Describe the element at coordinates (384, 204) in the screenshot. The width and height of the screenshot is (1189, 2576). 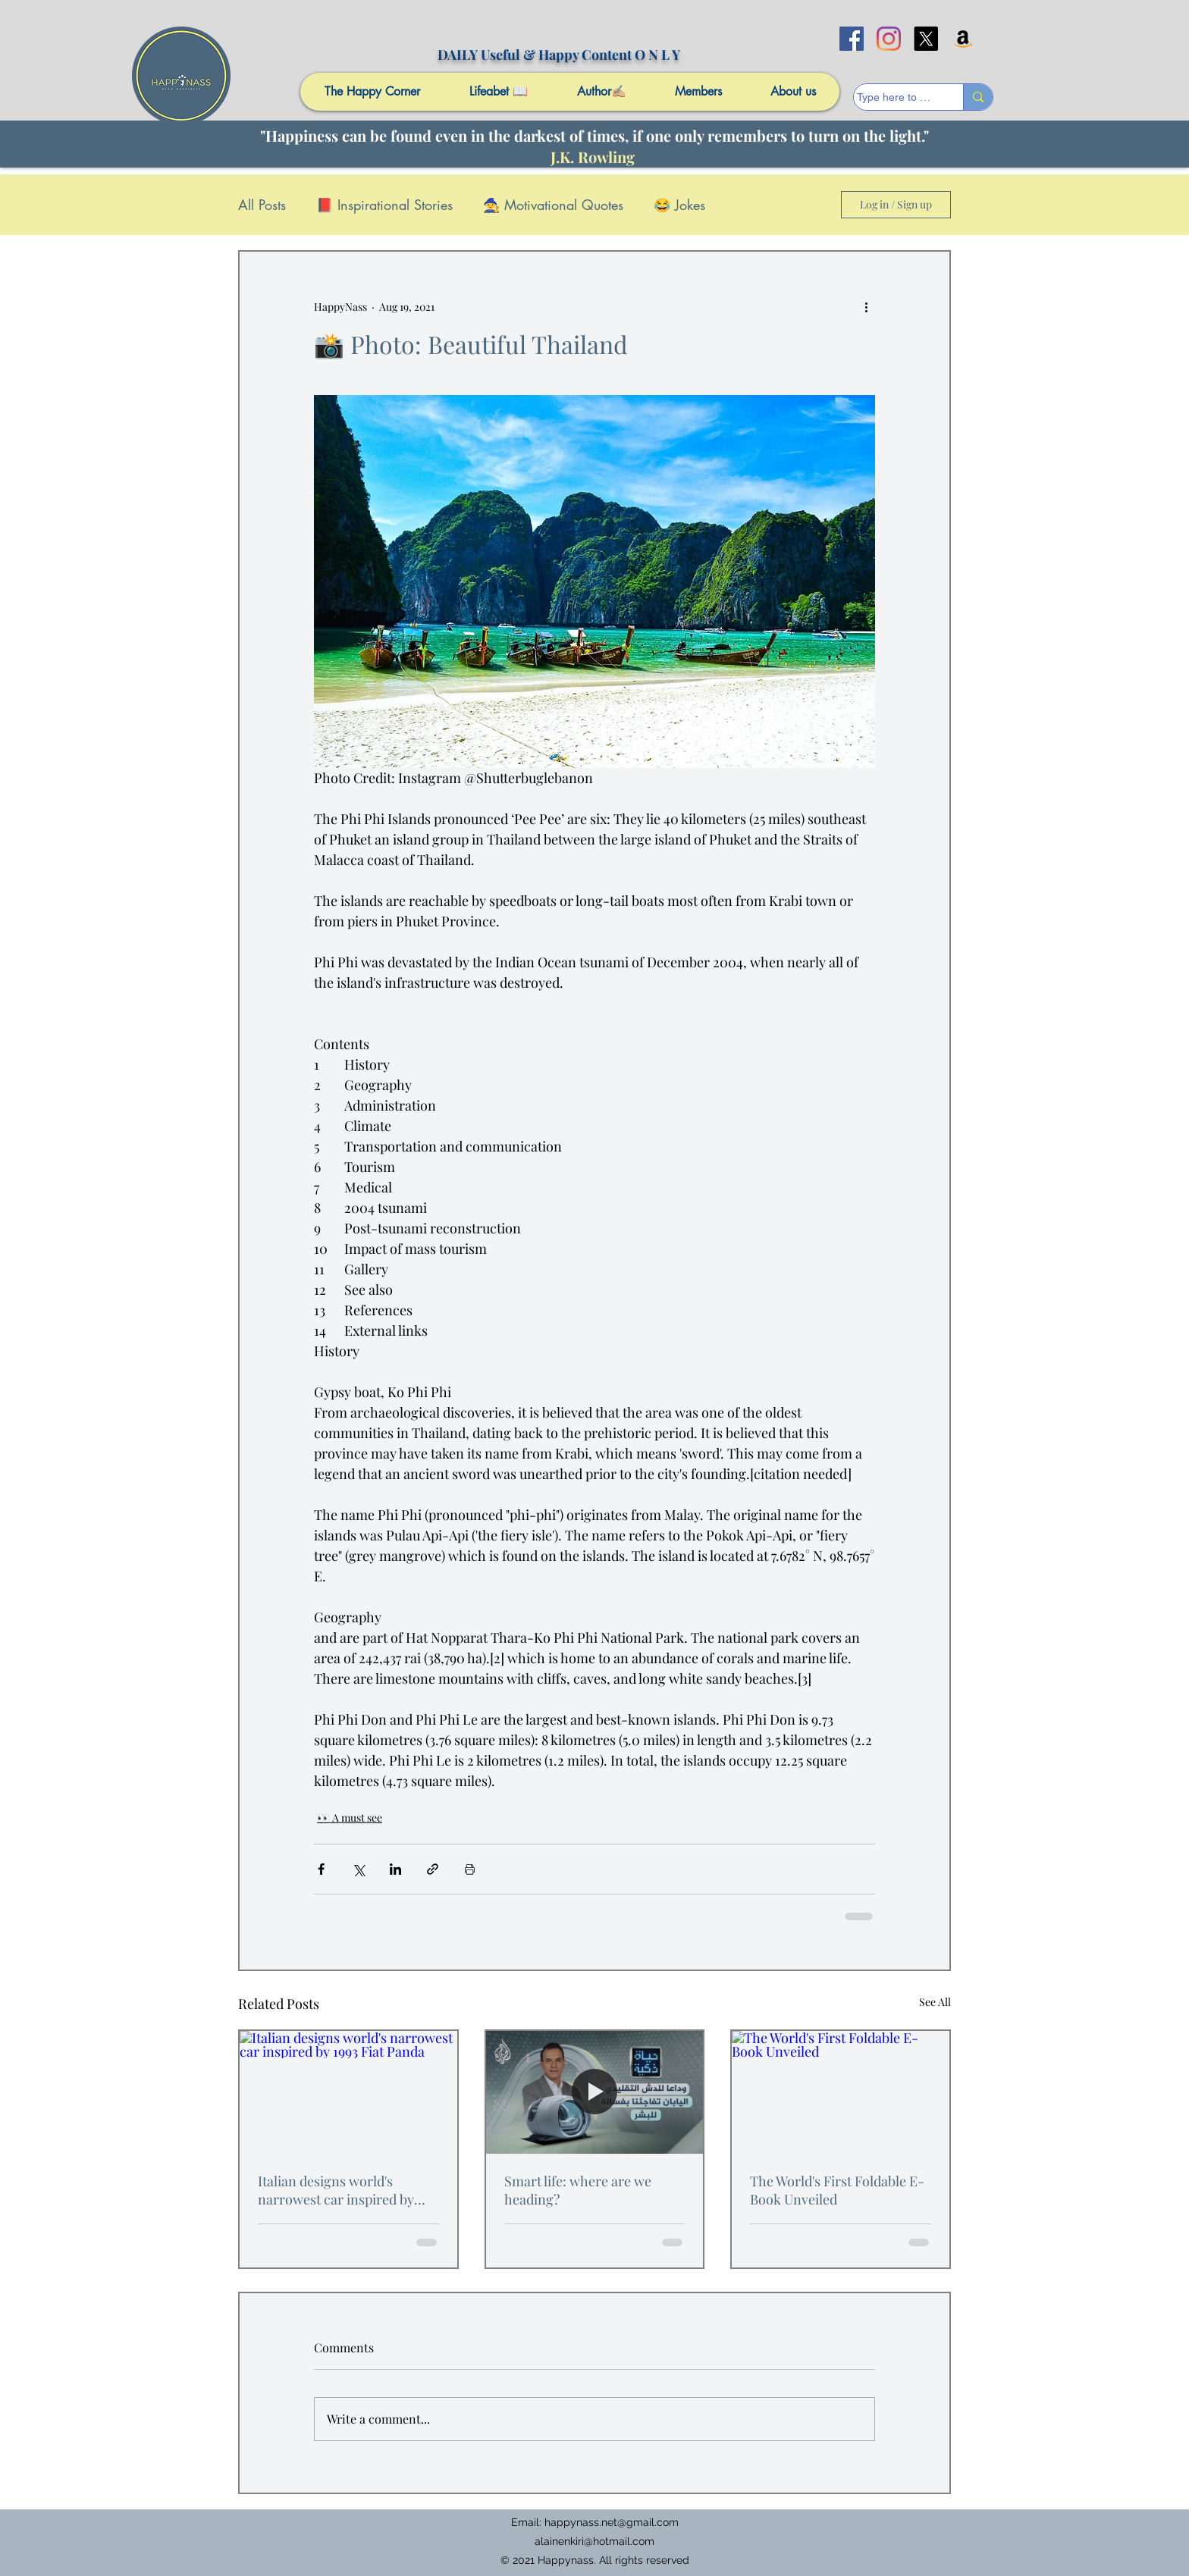
I see `📕 Inspirational Stories` at that location.